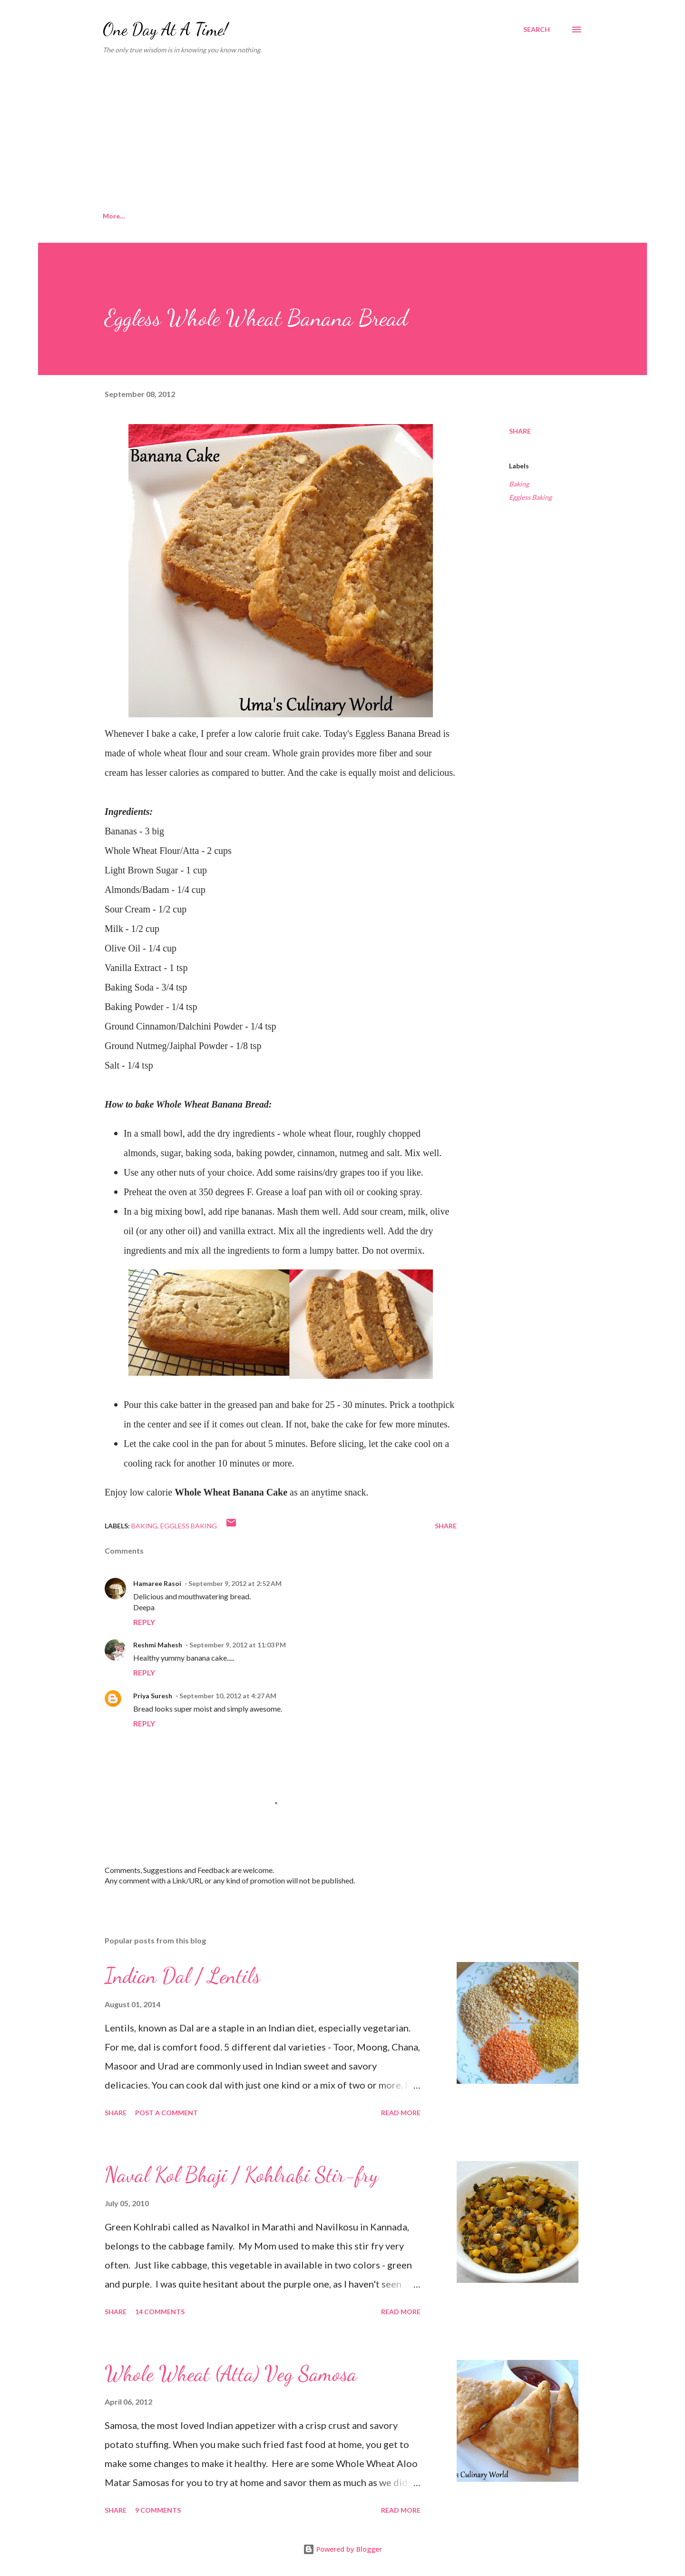 The image size is (685, 2576). What do you see at coordinates (166, 2113) in the screenshot?
I see `Post a Comment` at bounding box center [166, 2113].